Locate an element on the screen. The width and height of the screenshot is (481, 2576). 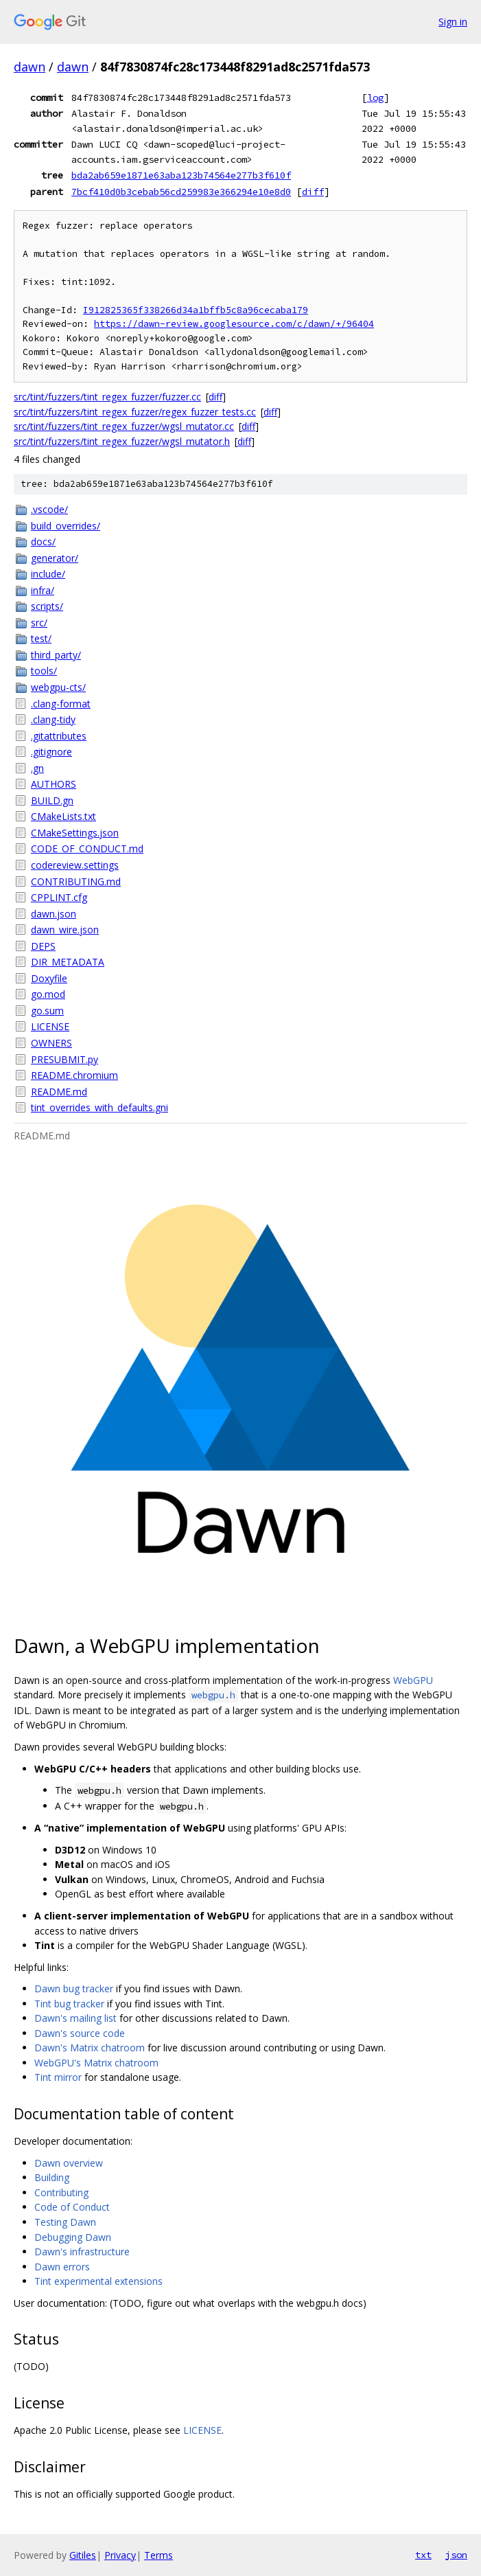
Tint bug tracker is located at coordinates (69, 2003).